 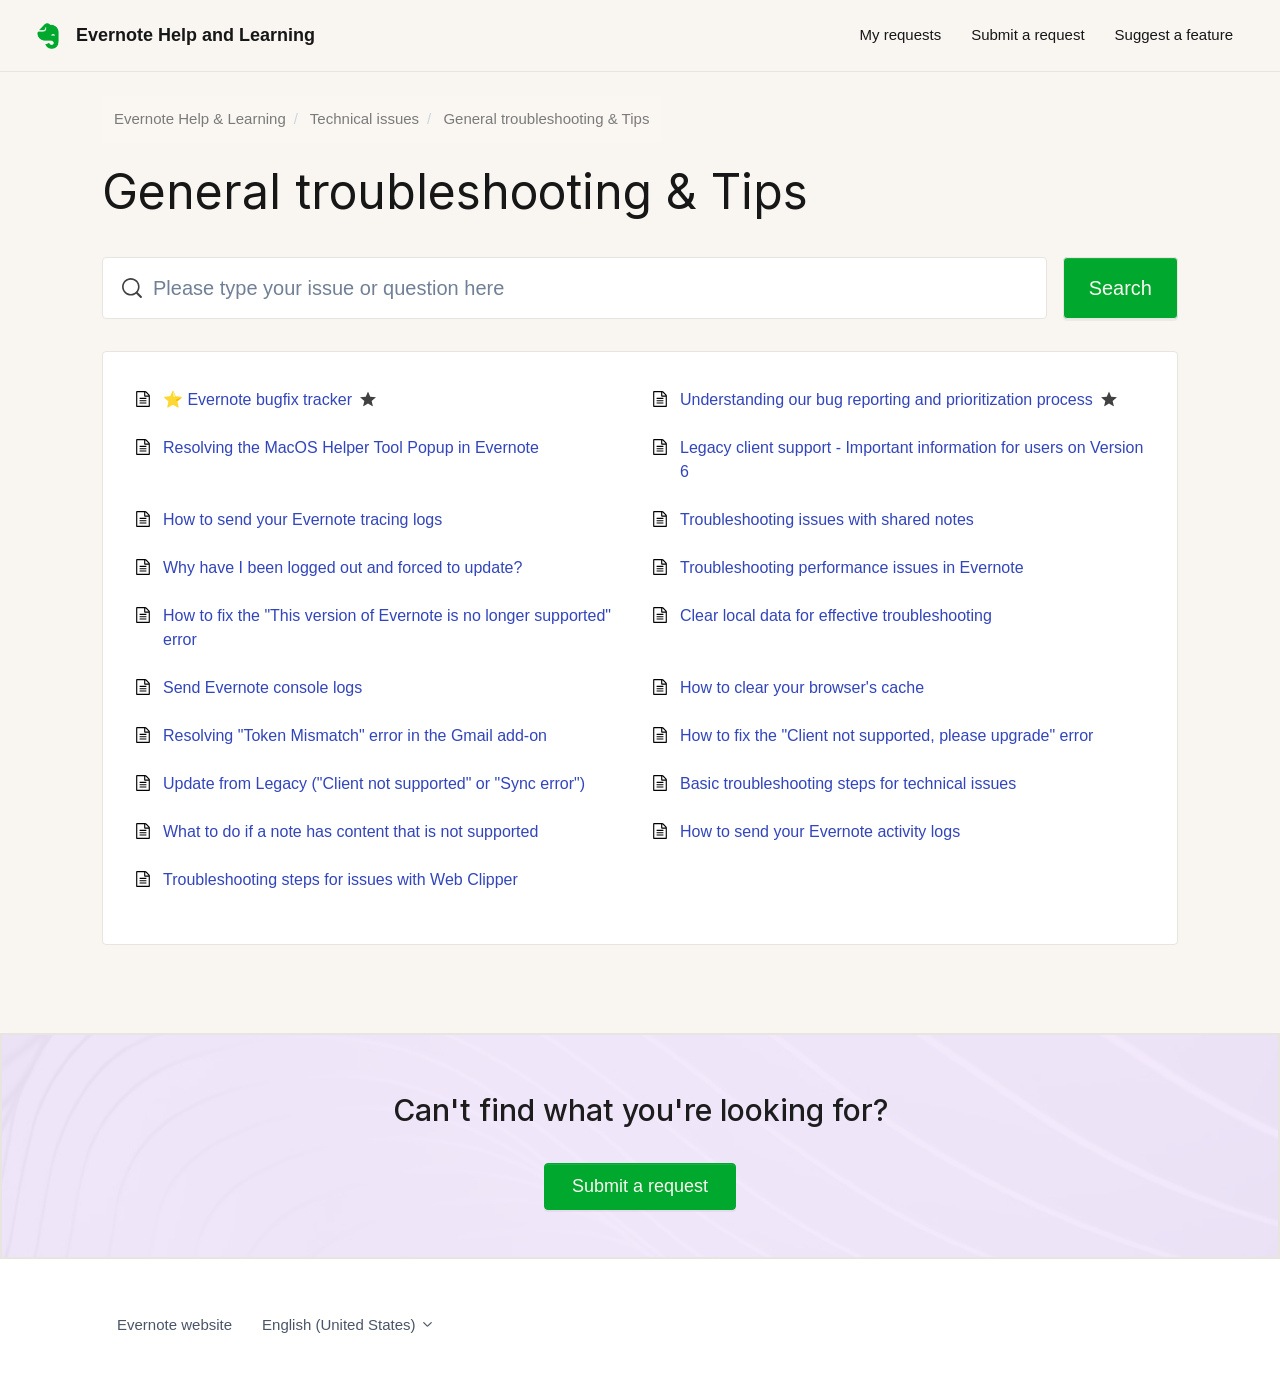 What do you see at coordinates (374, 783) in the screenshot?
I see `Update from Legacy ("Client not supported" or "Sync error")` at bounding box center [374, 783].